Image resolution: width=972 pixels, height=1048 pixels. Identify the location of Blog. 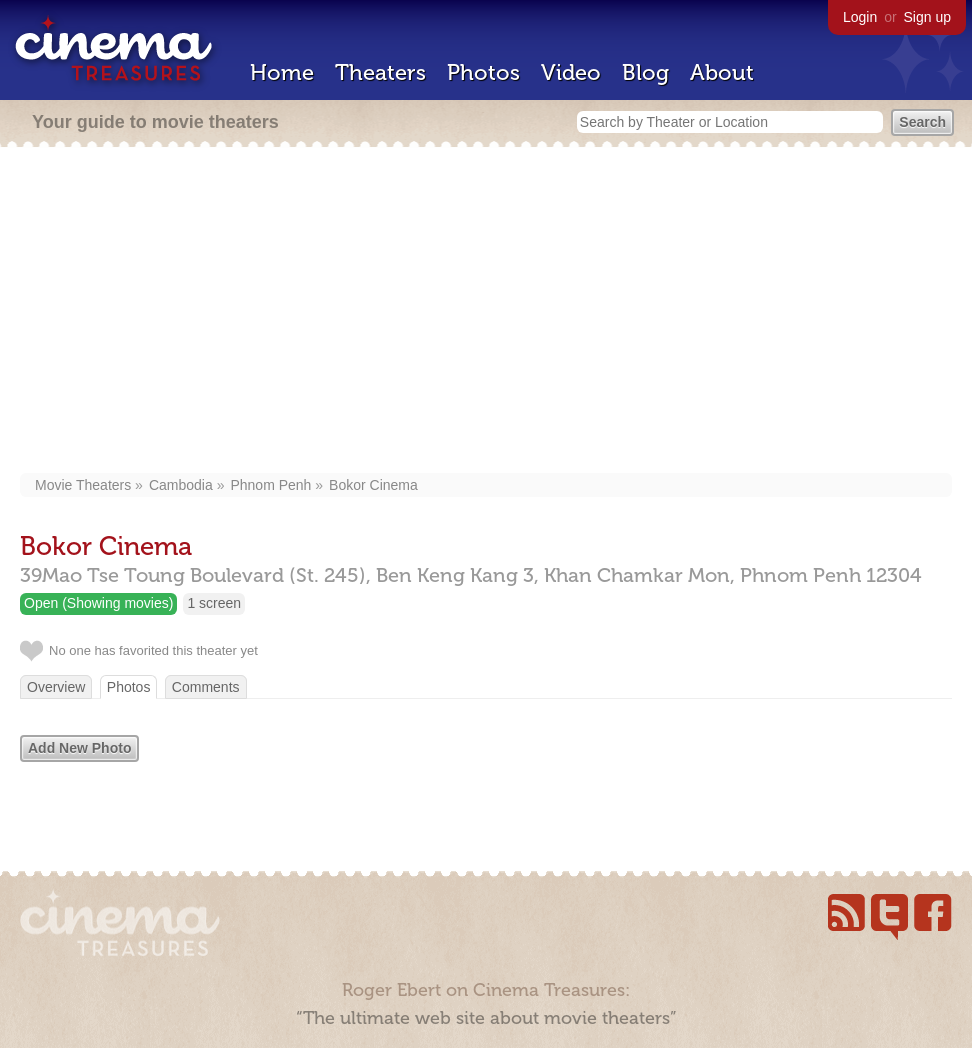
(645, 72).